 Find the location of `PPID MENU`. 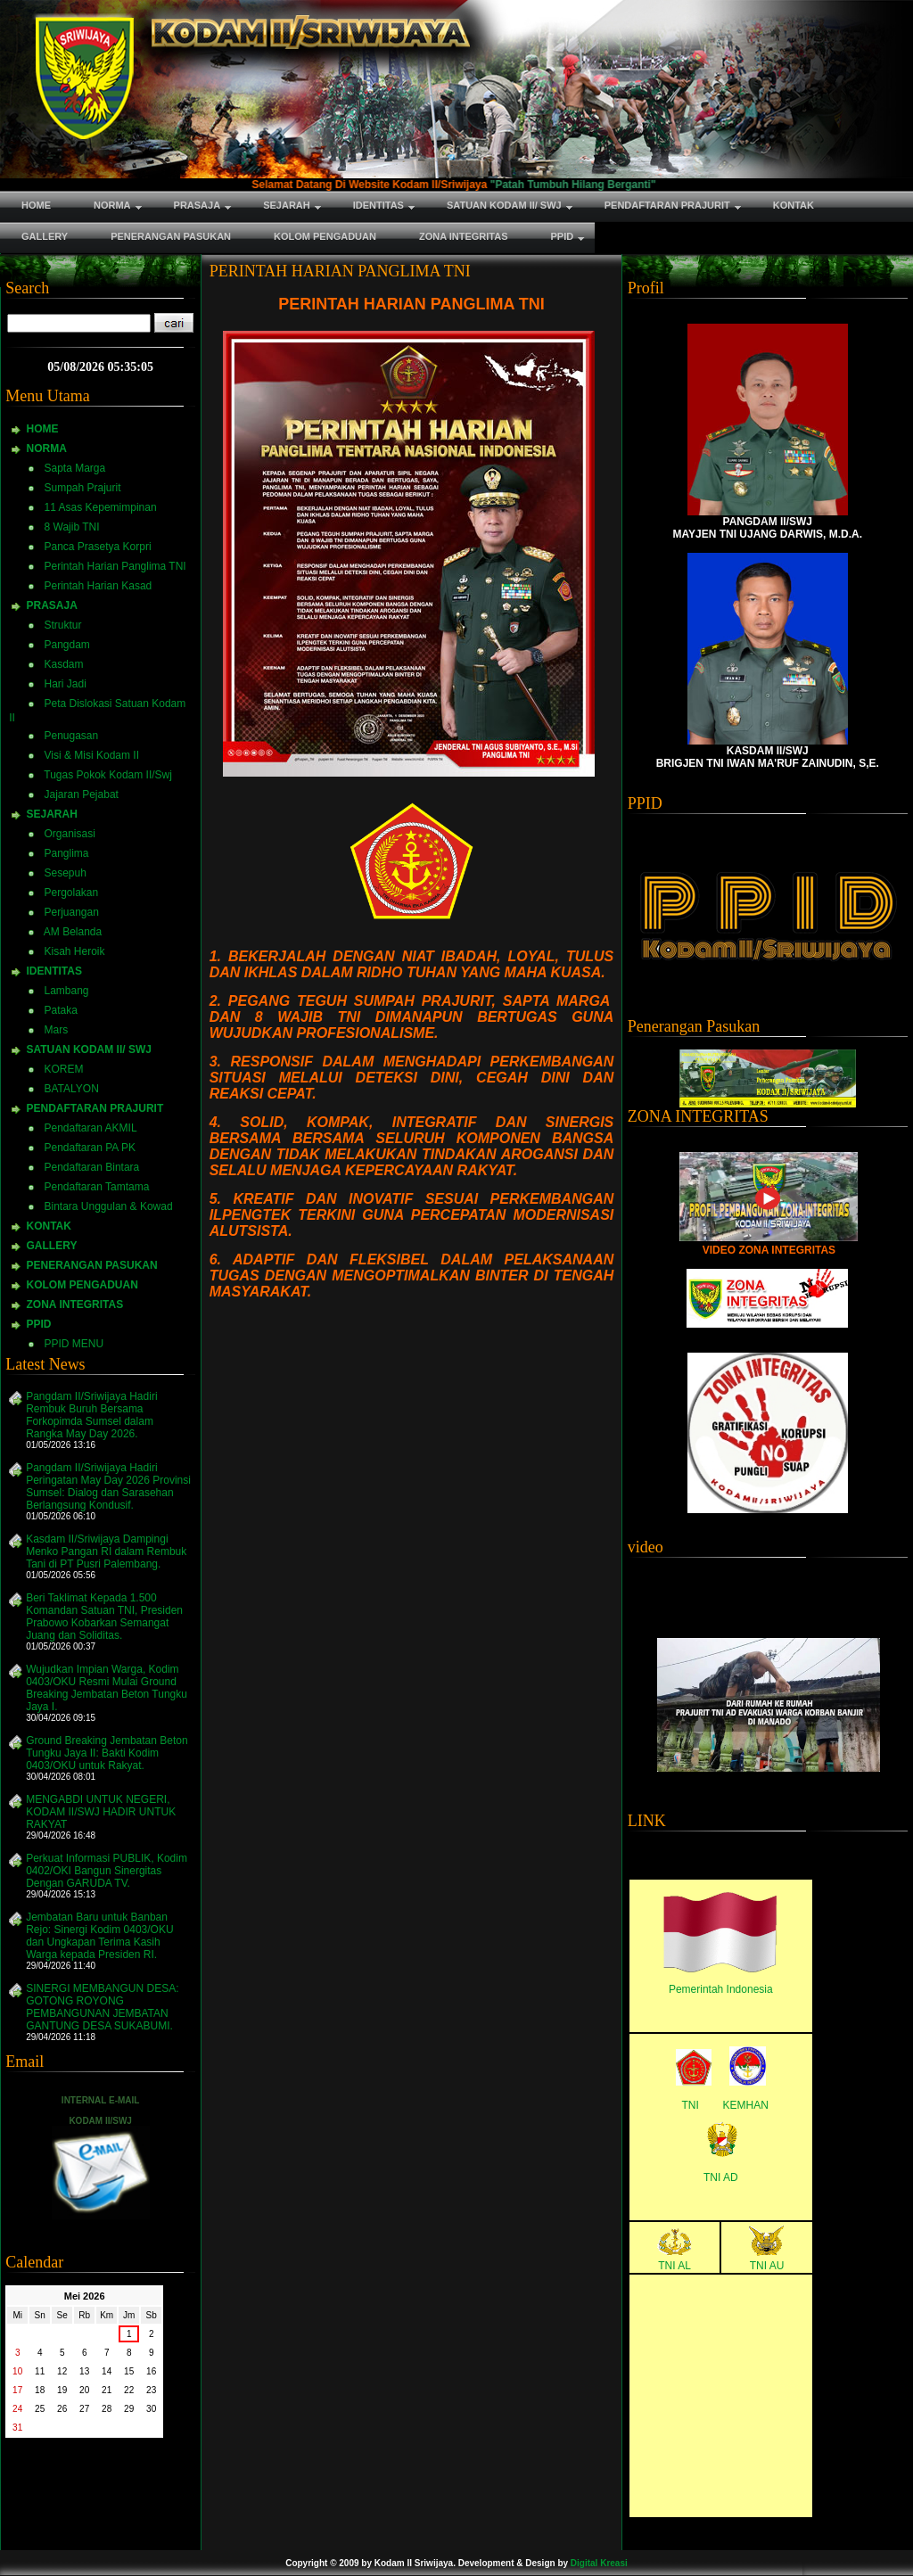

PPID MENU is located at coordinates (74, 1343).